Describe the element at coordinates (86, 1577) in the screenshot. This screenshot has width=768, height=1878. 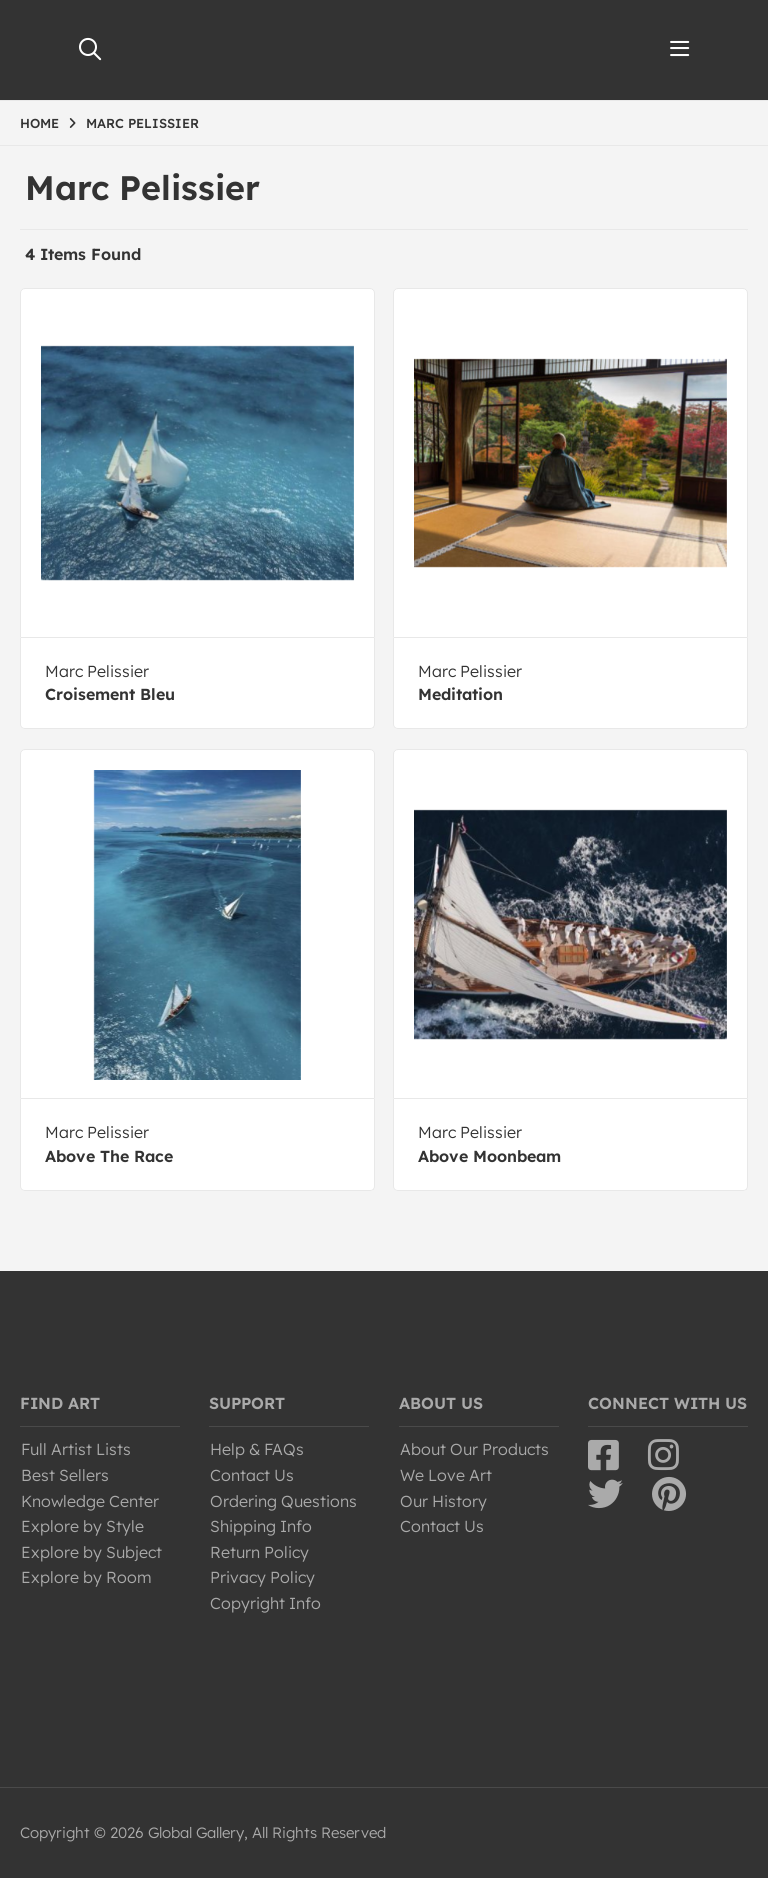
I see `Explore by Room` at that location.